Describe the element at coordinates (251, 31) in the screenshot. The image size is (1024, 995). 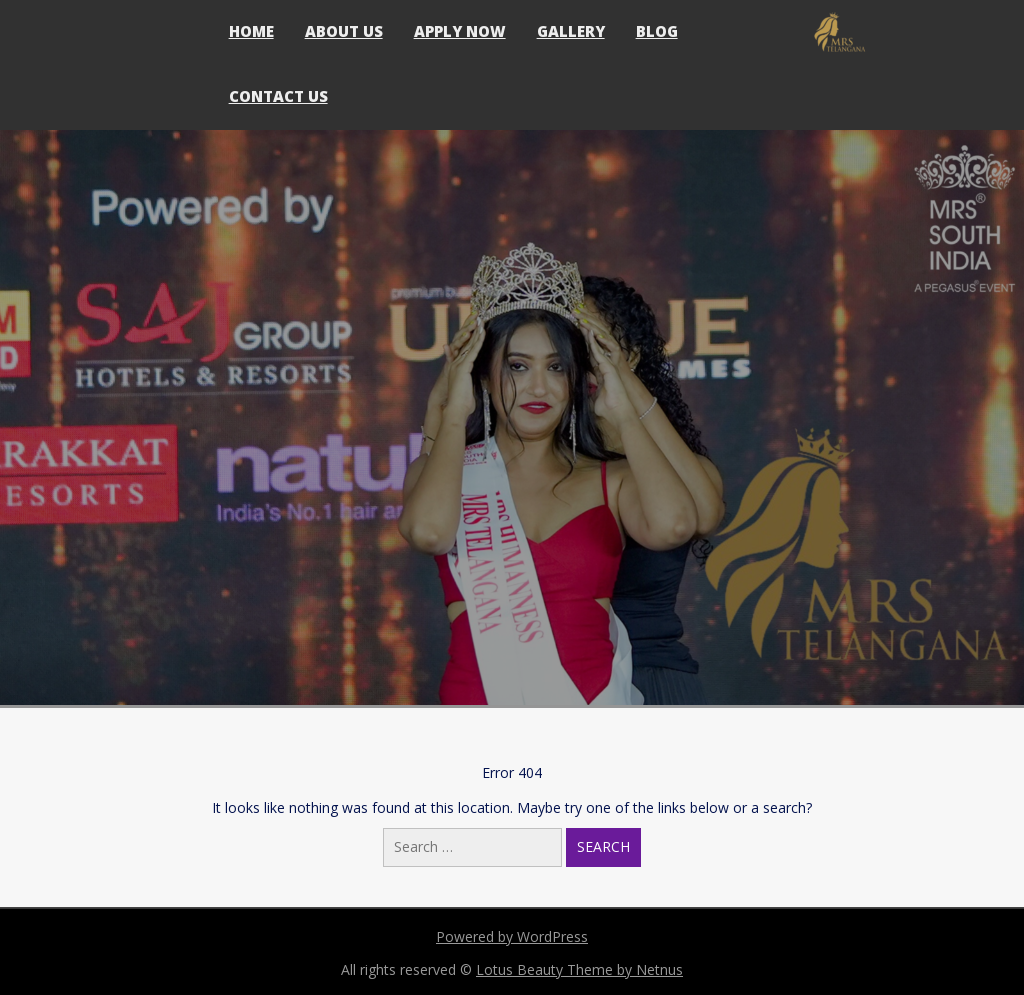
I see `Home` at that location.